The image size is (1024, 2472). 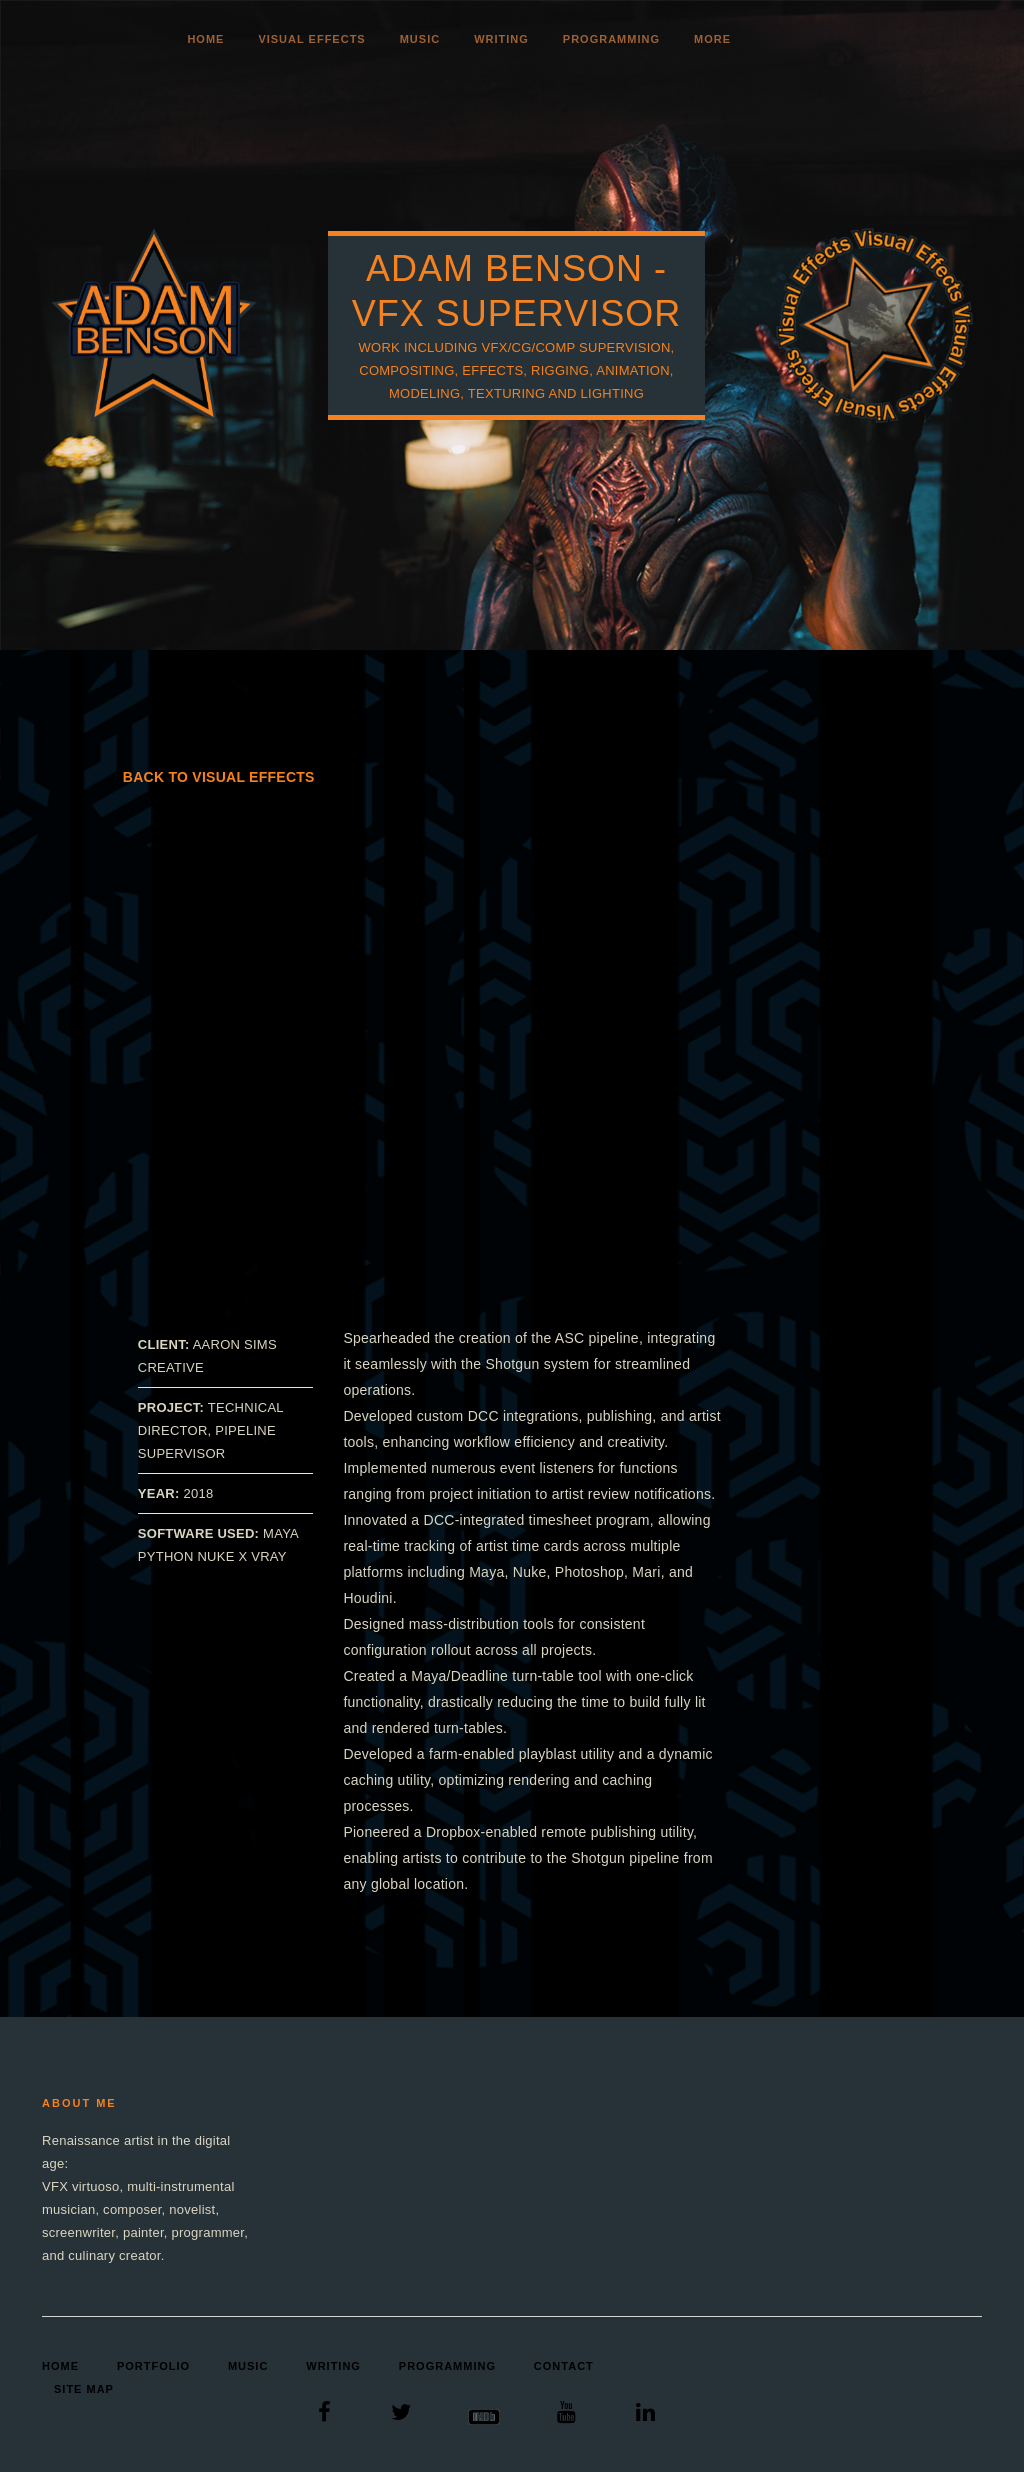 What do you see at coordinates (219, 777) in the screenshot?
I see `Back to Visual Effects` at bounding box center [219, 777].